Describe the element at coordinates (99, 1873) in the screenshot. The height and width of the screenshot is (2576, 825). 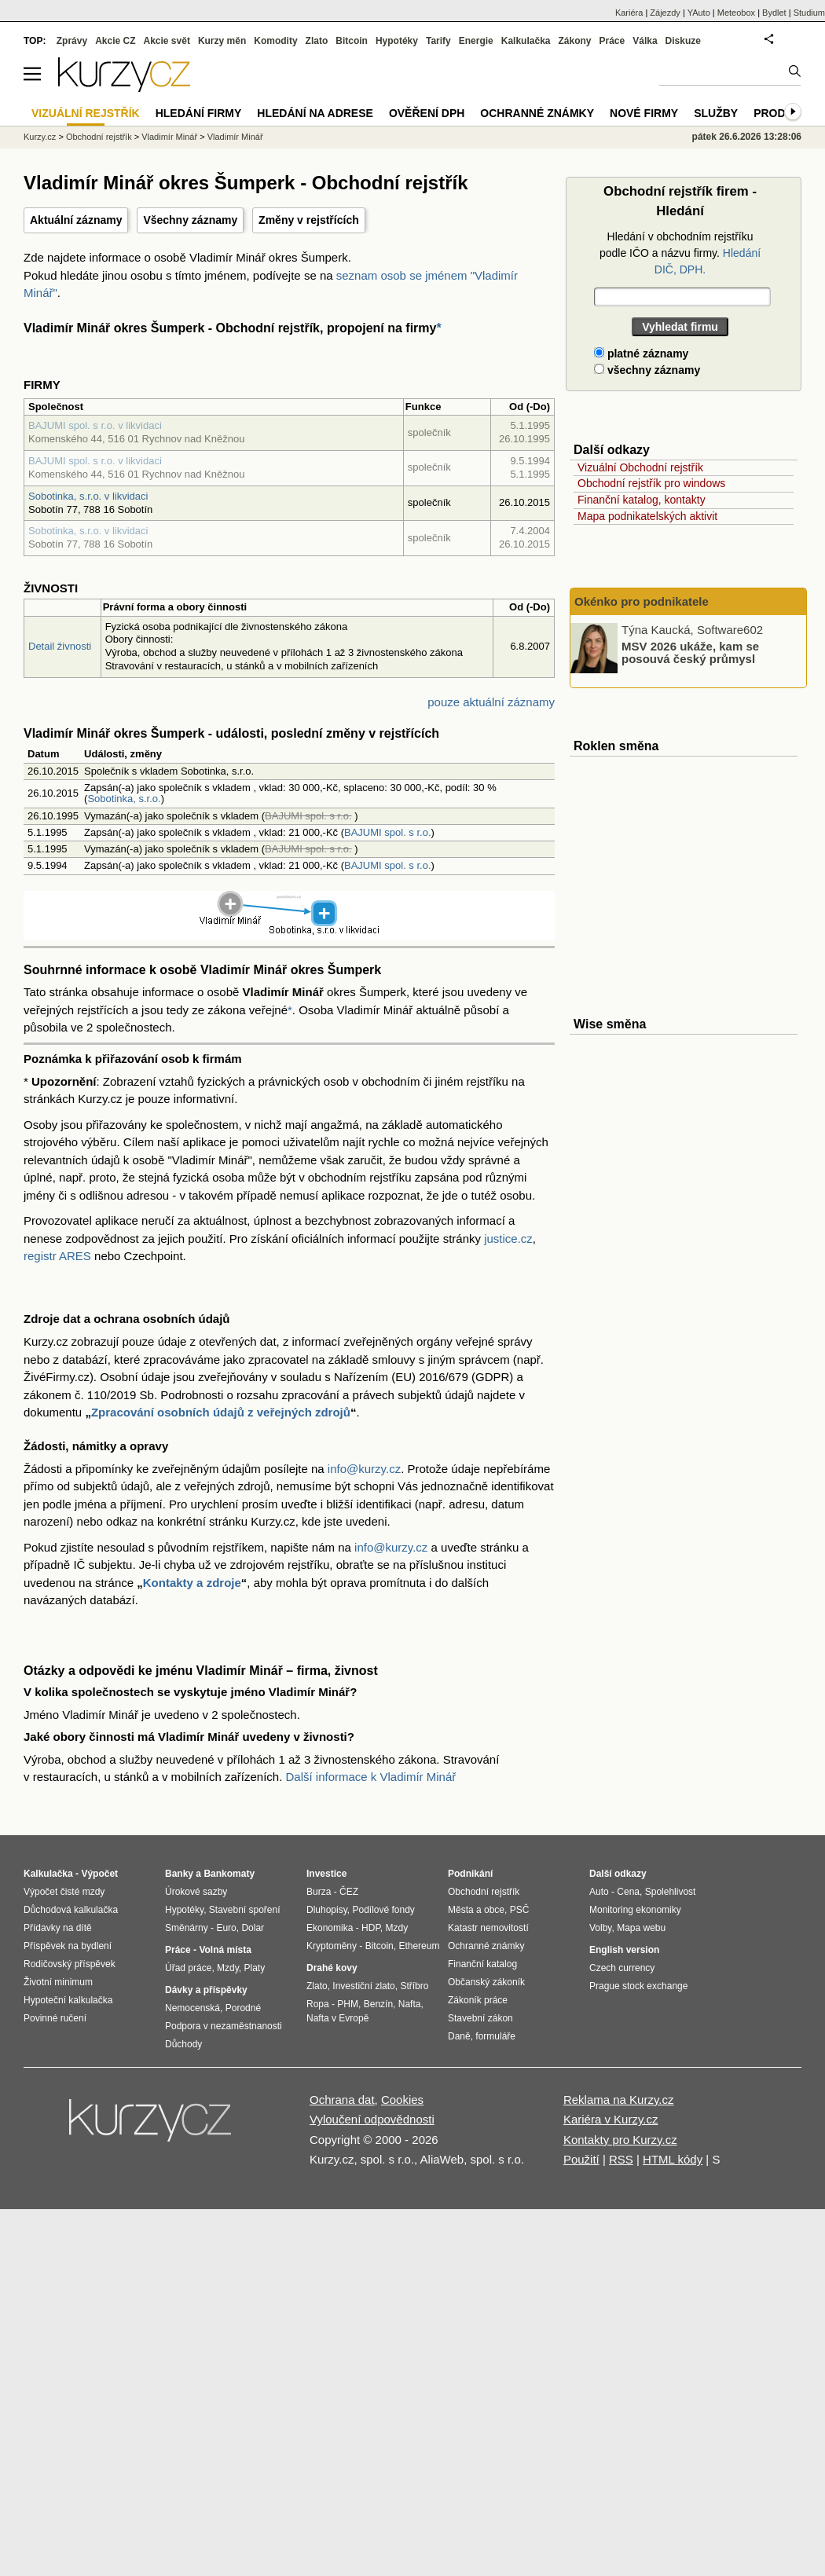
I see `Výpočet` at that location.